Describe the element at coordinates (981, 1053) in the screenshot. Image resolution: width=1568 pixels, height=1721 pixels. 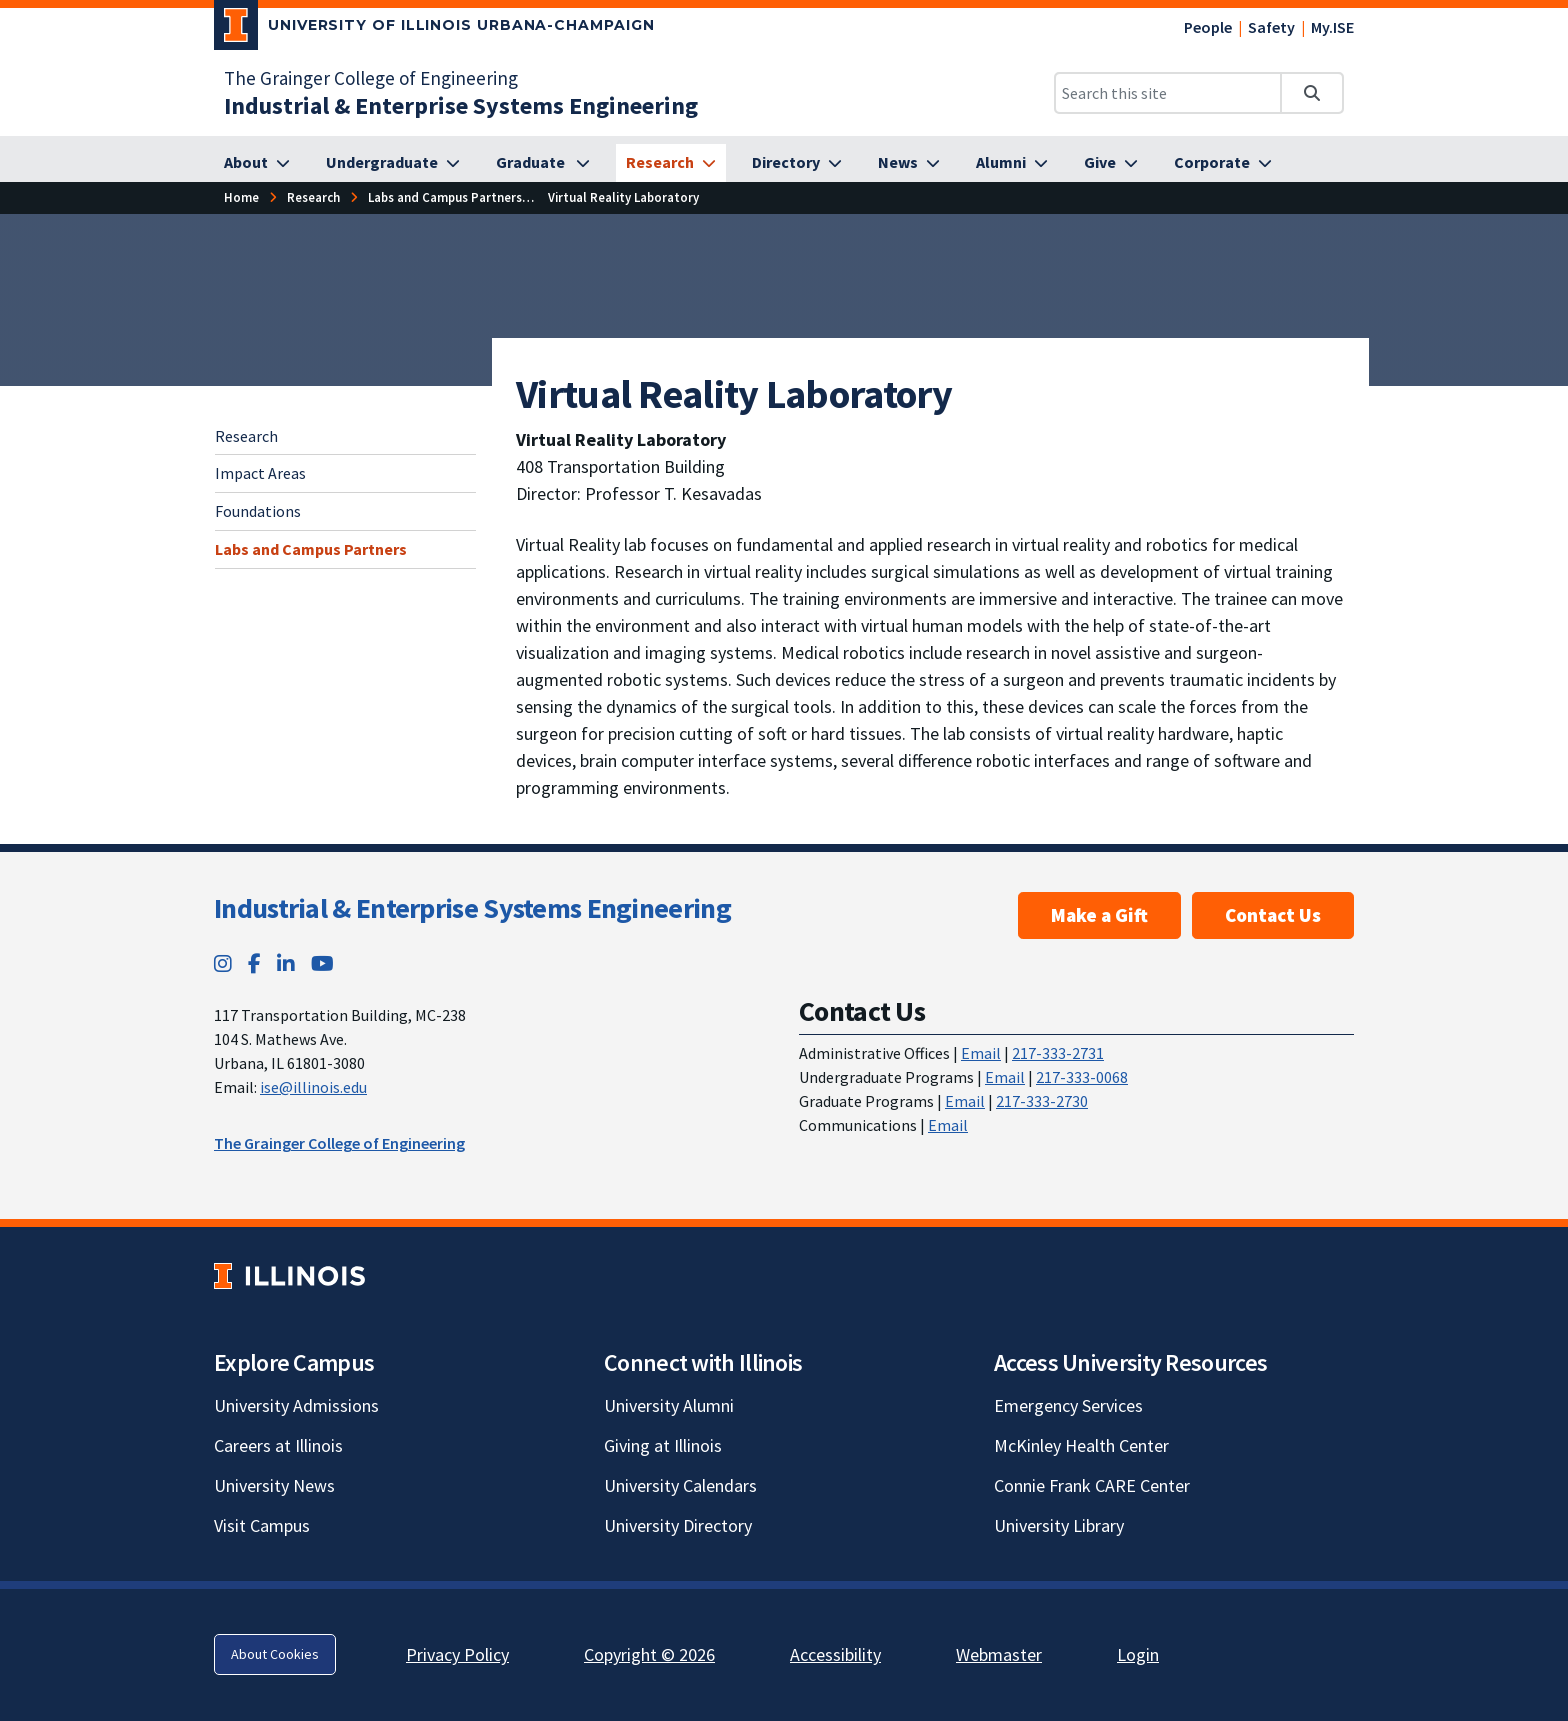
I see `Email` at that location.